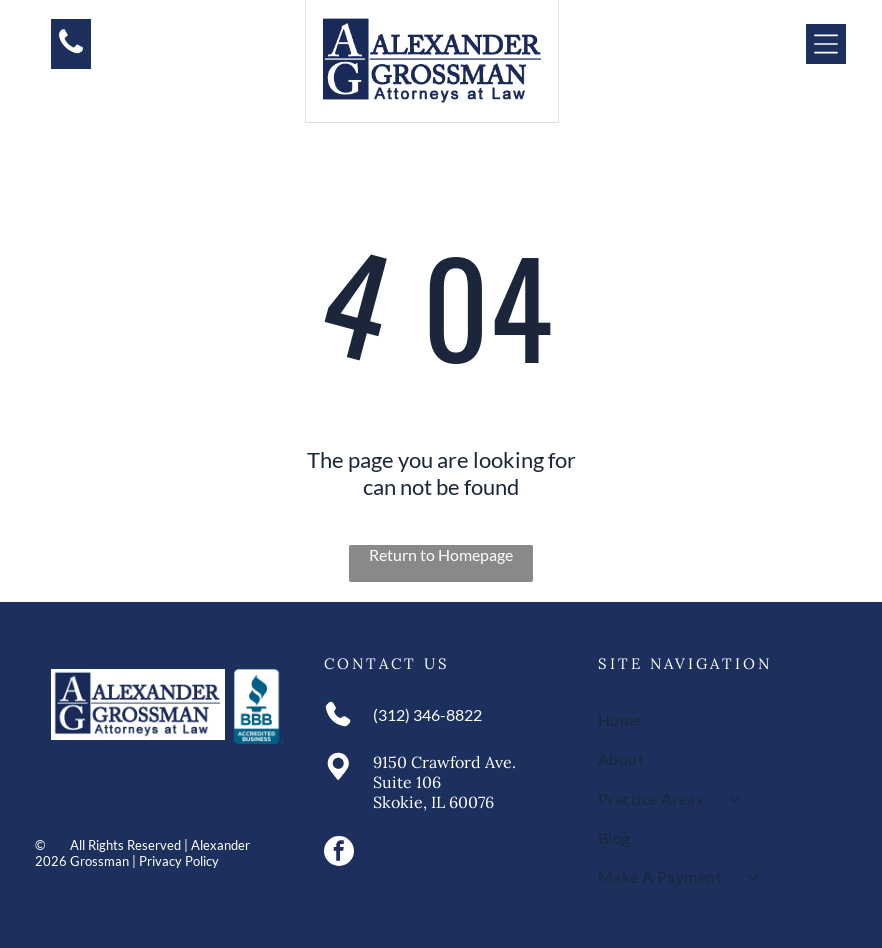  I want to click on [Open menu], so click(826, 44).